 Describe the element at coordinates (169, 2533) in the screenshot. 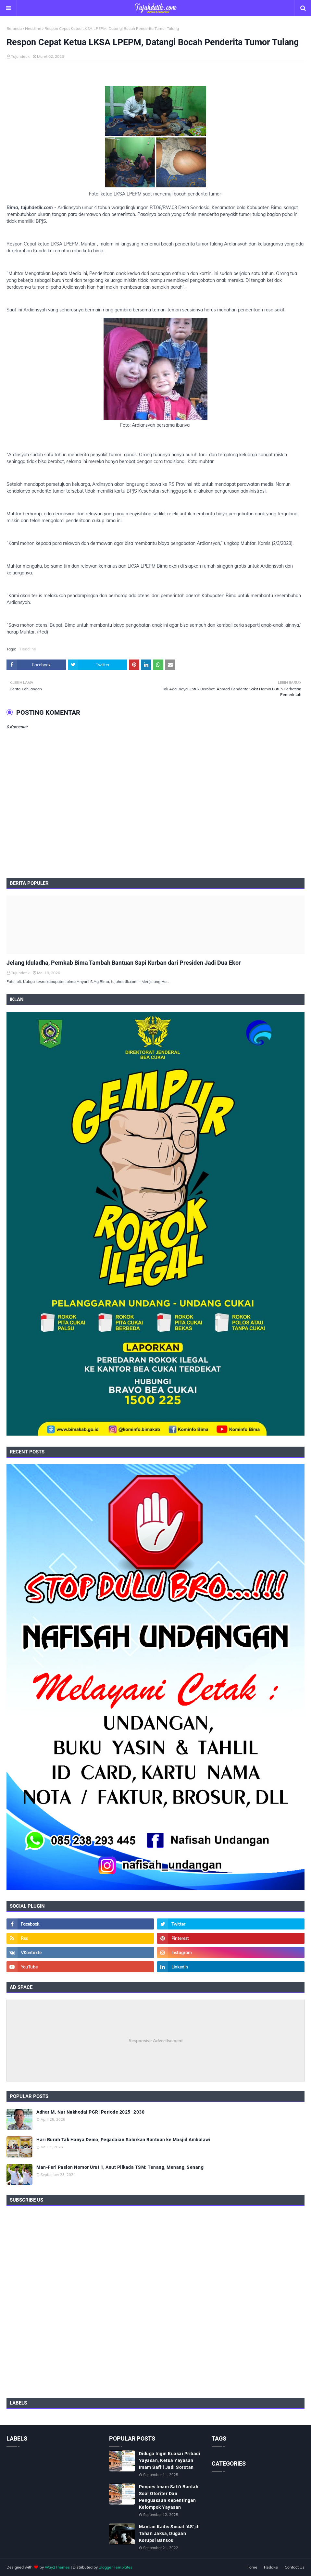

I see `Mantan Kadis Sosial "AS",di Tahan Jaksa, Dugaan Korupsi Bansos` at that location.